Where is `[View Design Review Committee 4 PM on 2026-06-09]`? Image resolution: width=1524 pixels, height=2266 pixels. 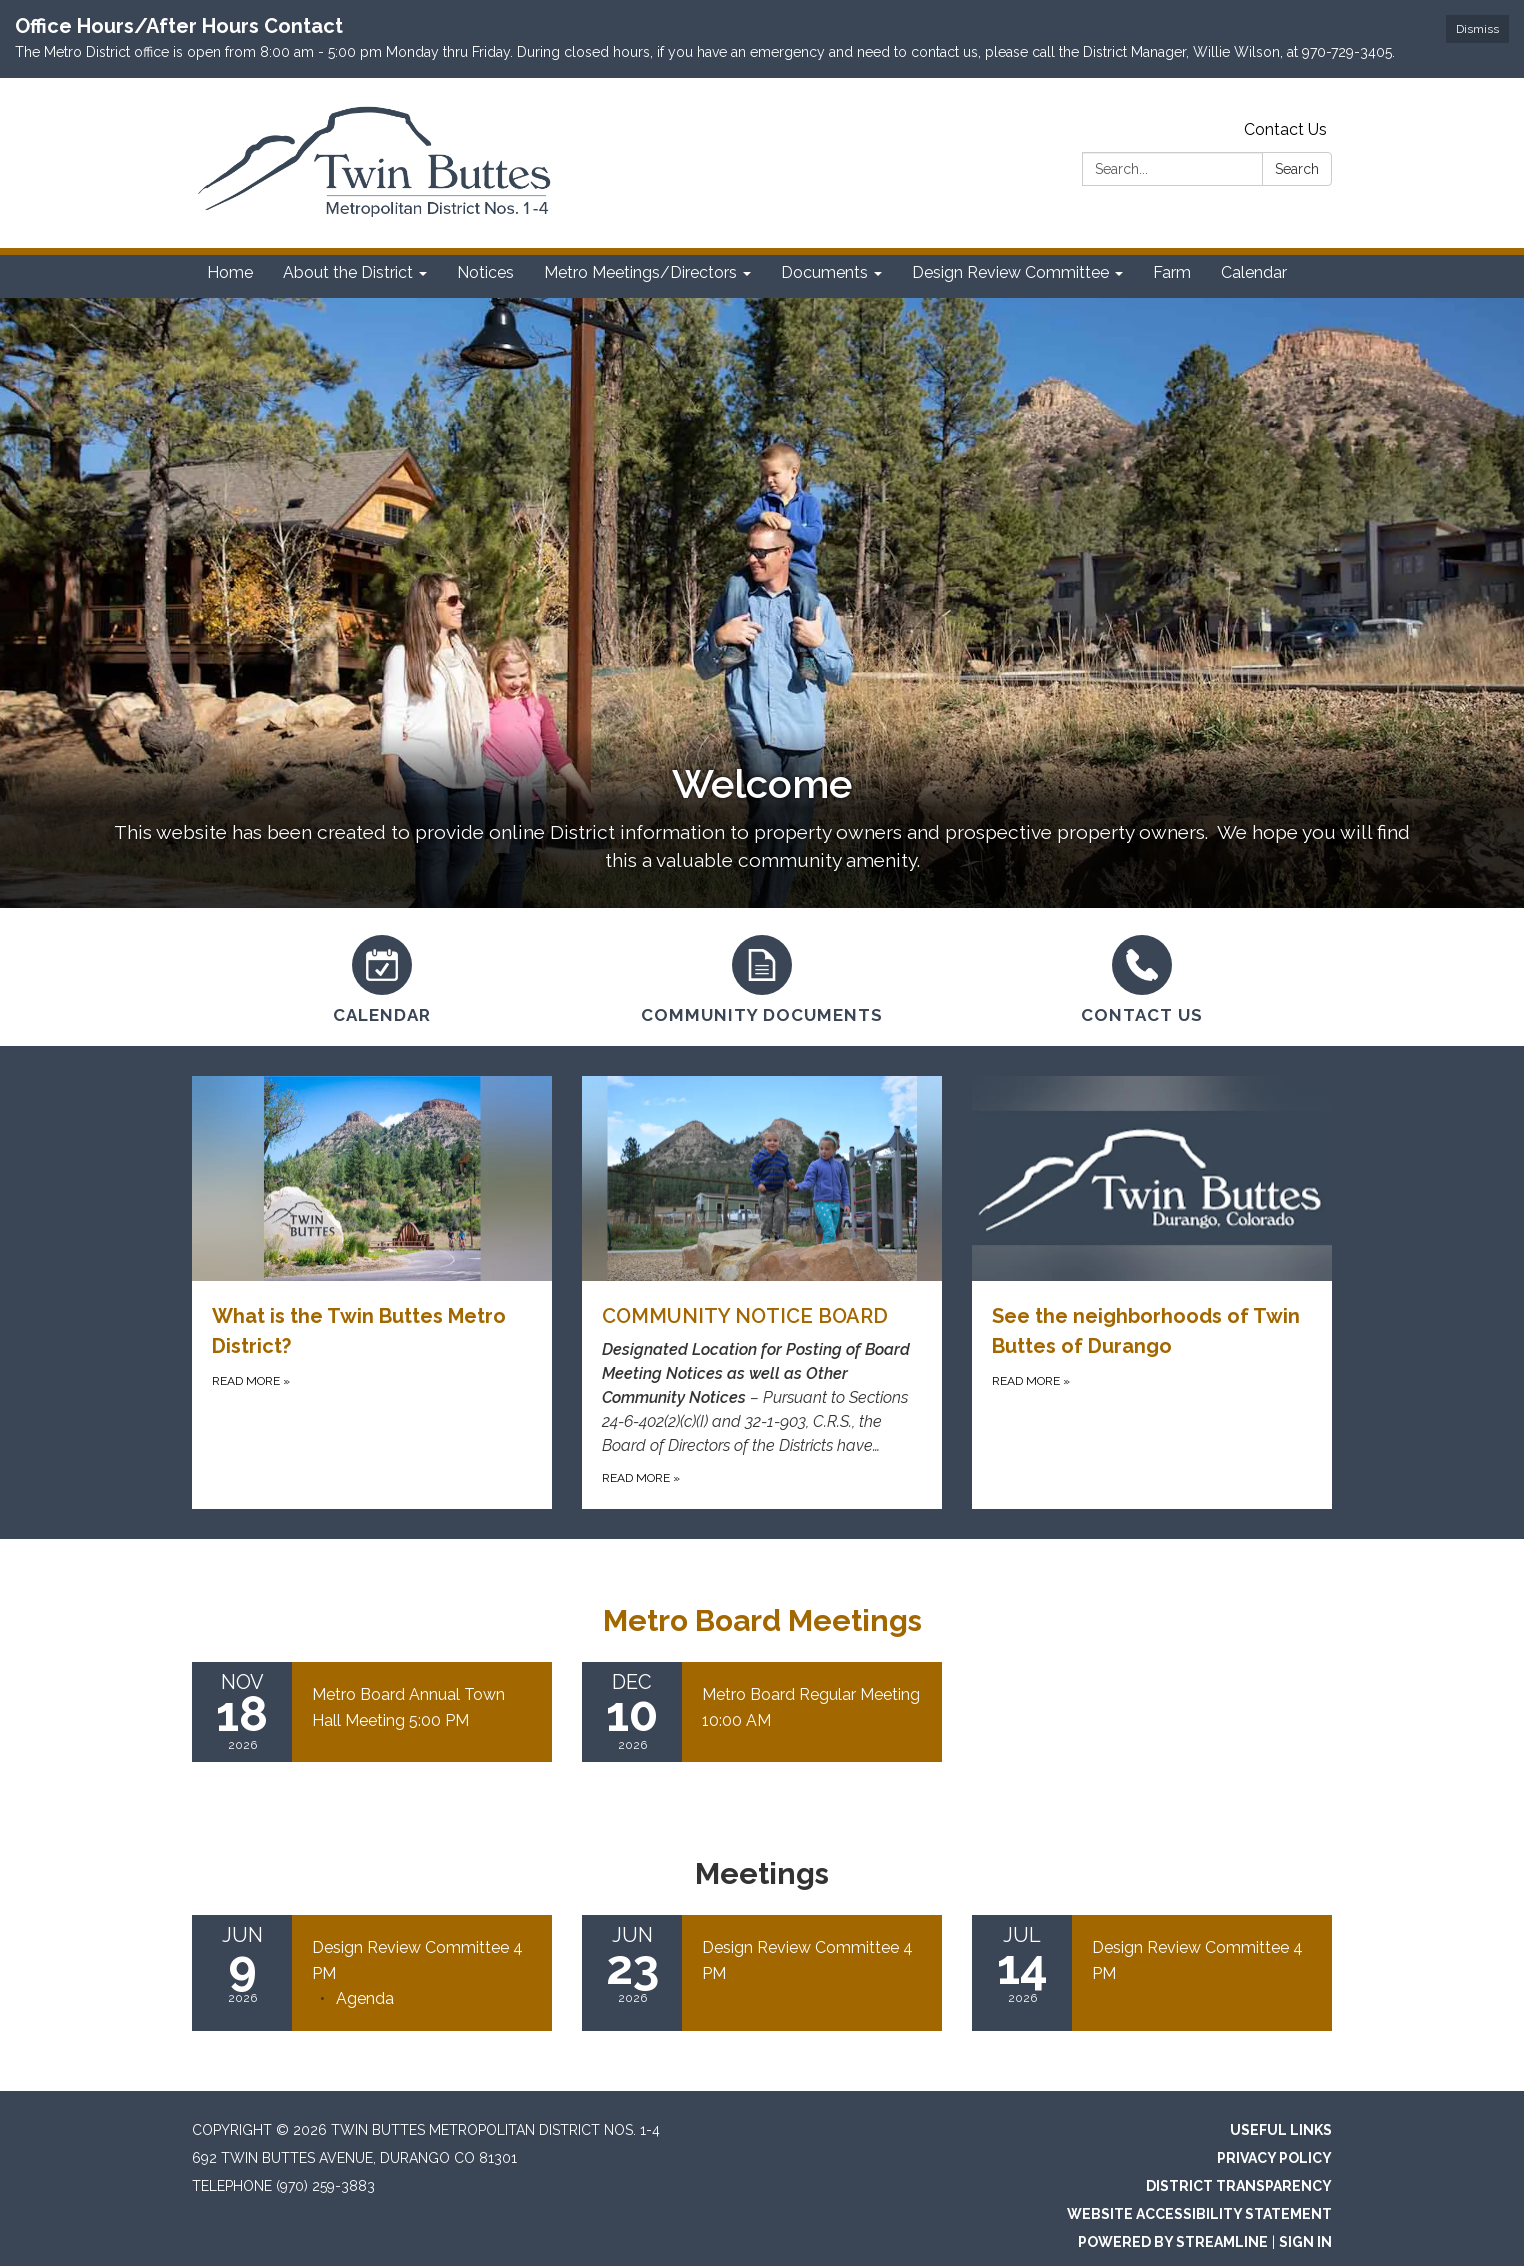 [View Design Review Committee 4 PM on 2026-06-09] is located at coordinates (422, 1960).